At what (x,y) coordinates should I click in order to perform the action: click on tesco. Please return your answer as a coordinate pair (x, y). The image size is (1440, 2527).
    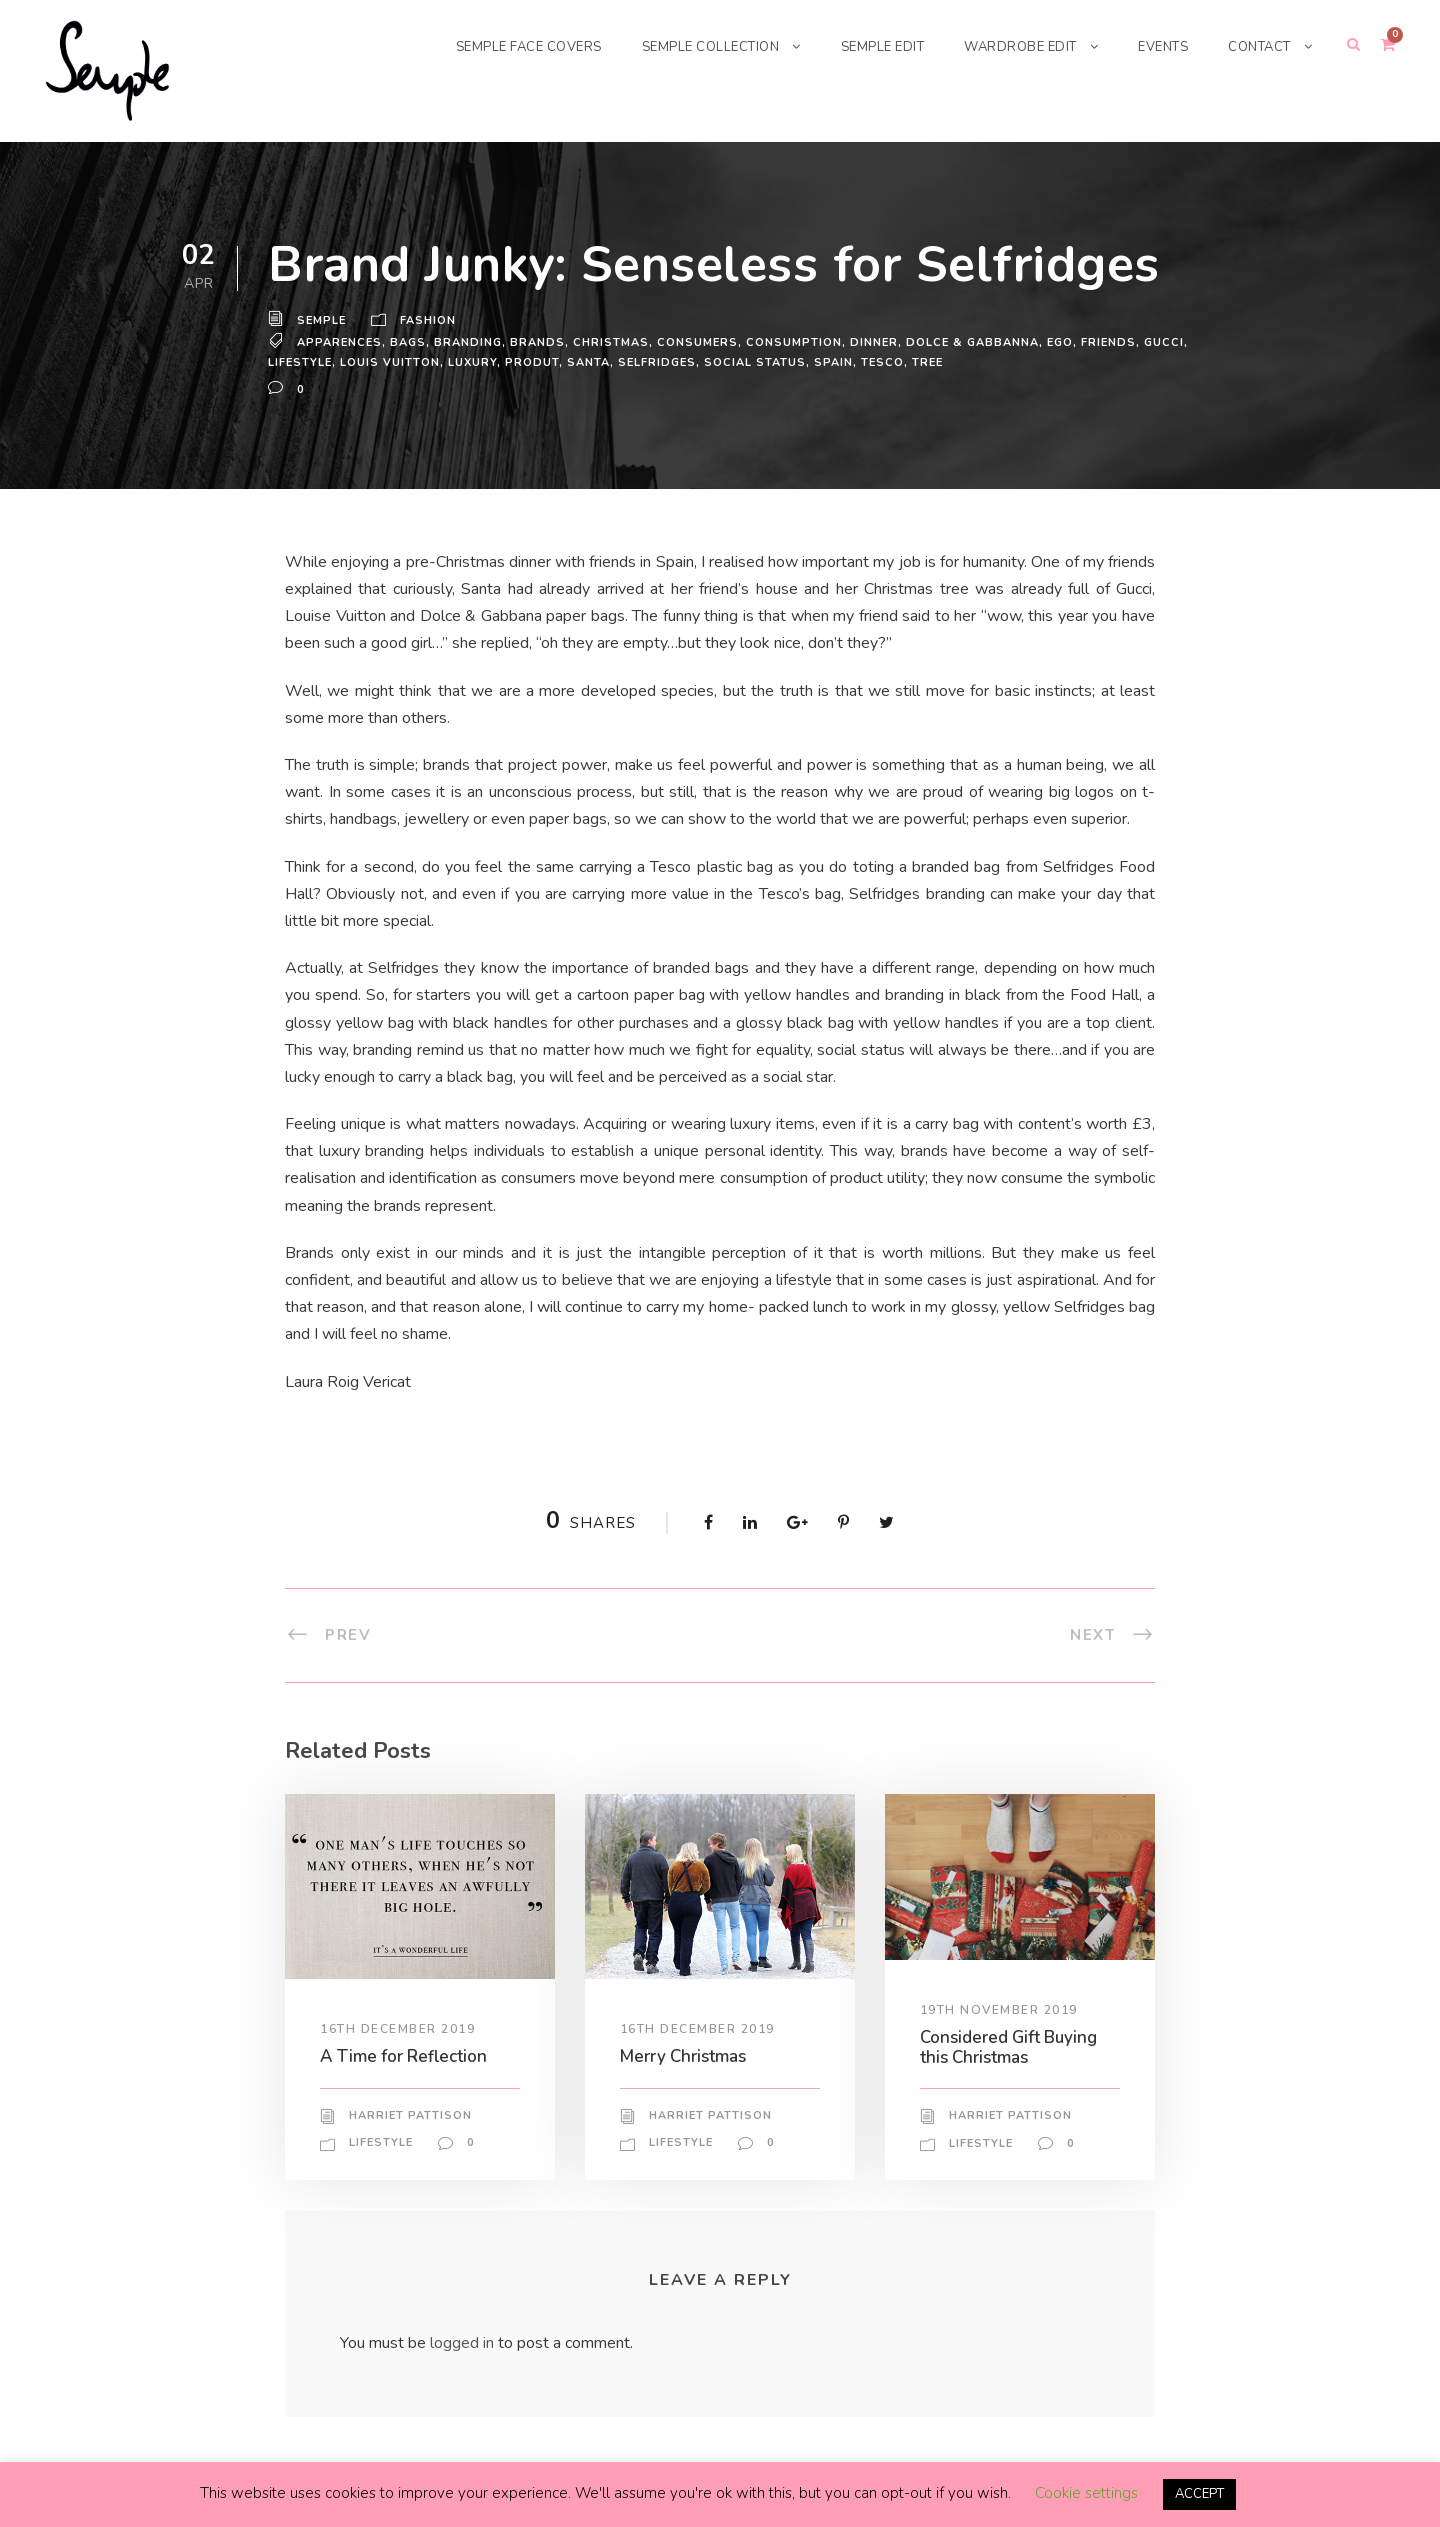
    Looking at the image, I should click on (881, 362).